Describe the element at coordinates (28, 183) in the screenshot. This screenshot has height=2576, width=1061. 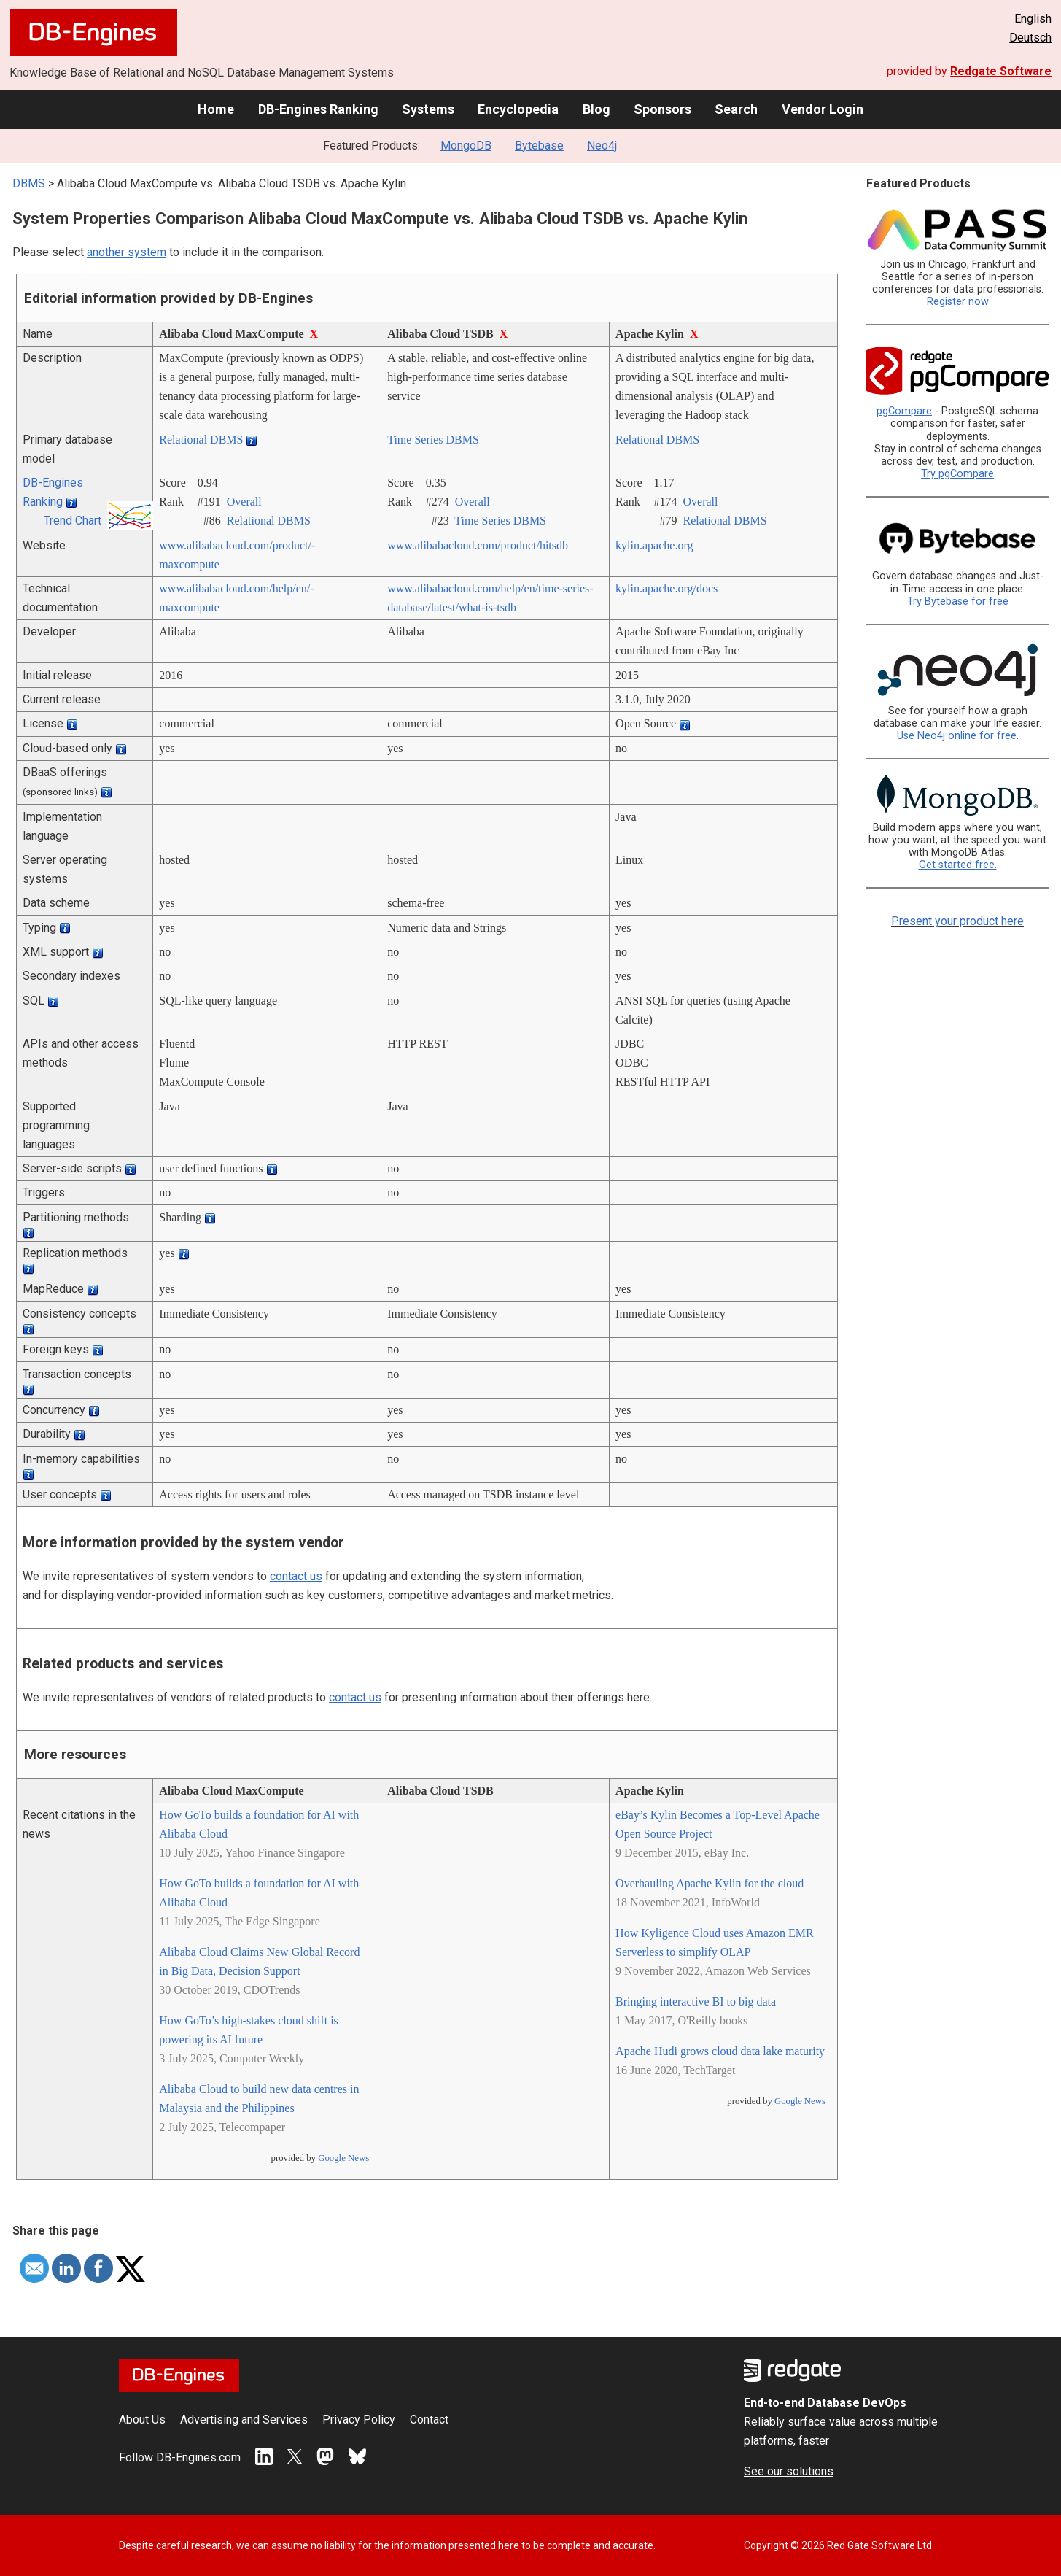
I see `DBMS` at that location.